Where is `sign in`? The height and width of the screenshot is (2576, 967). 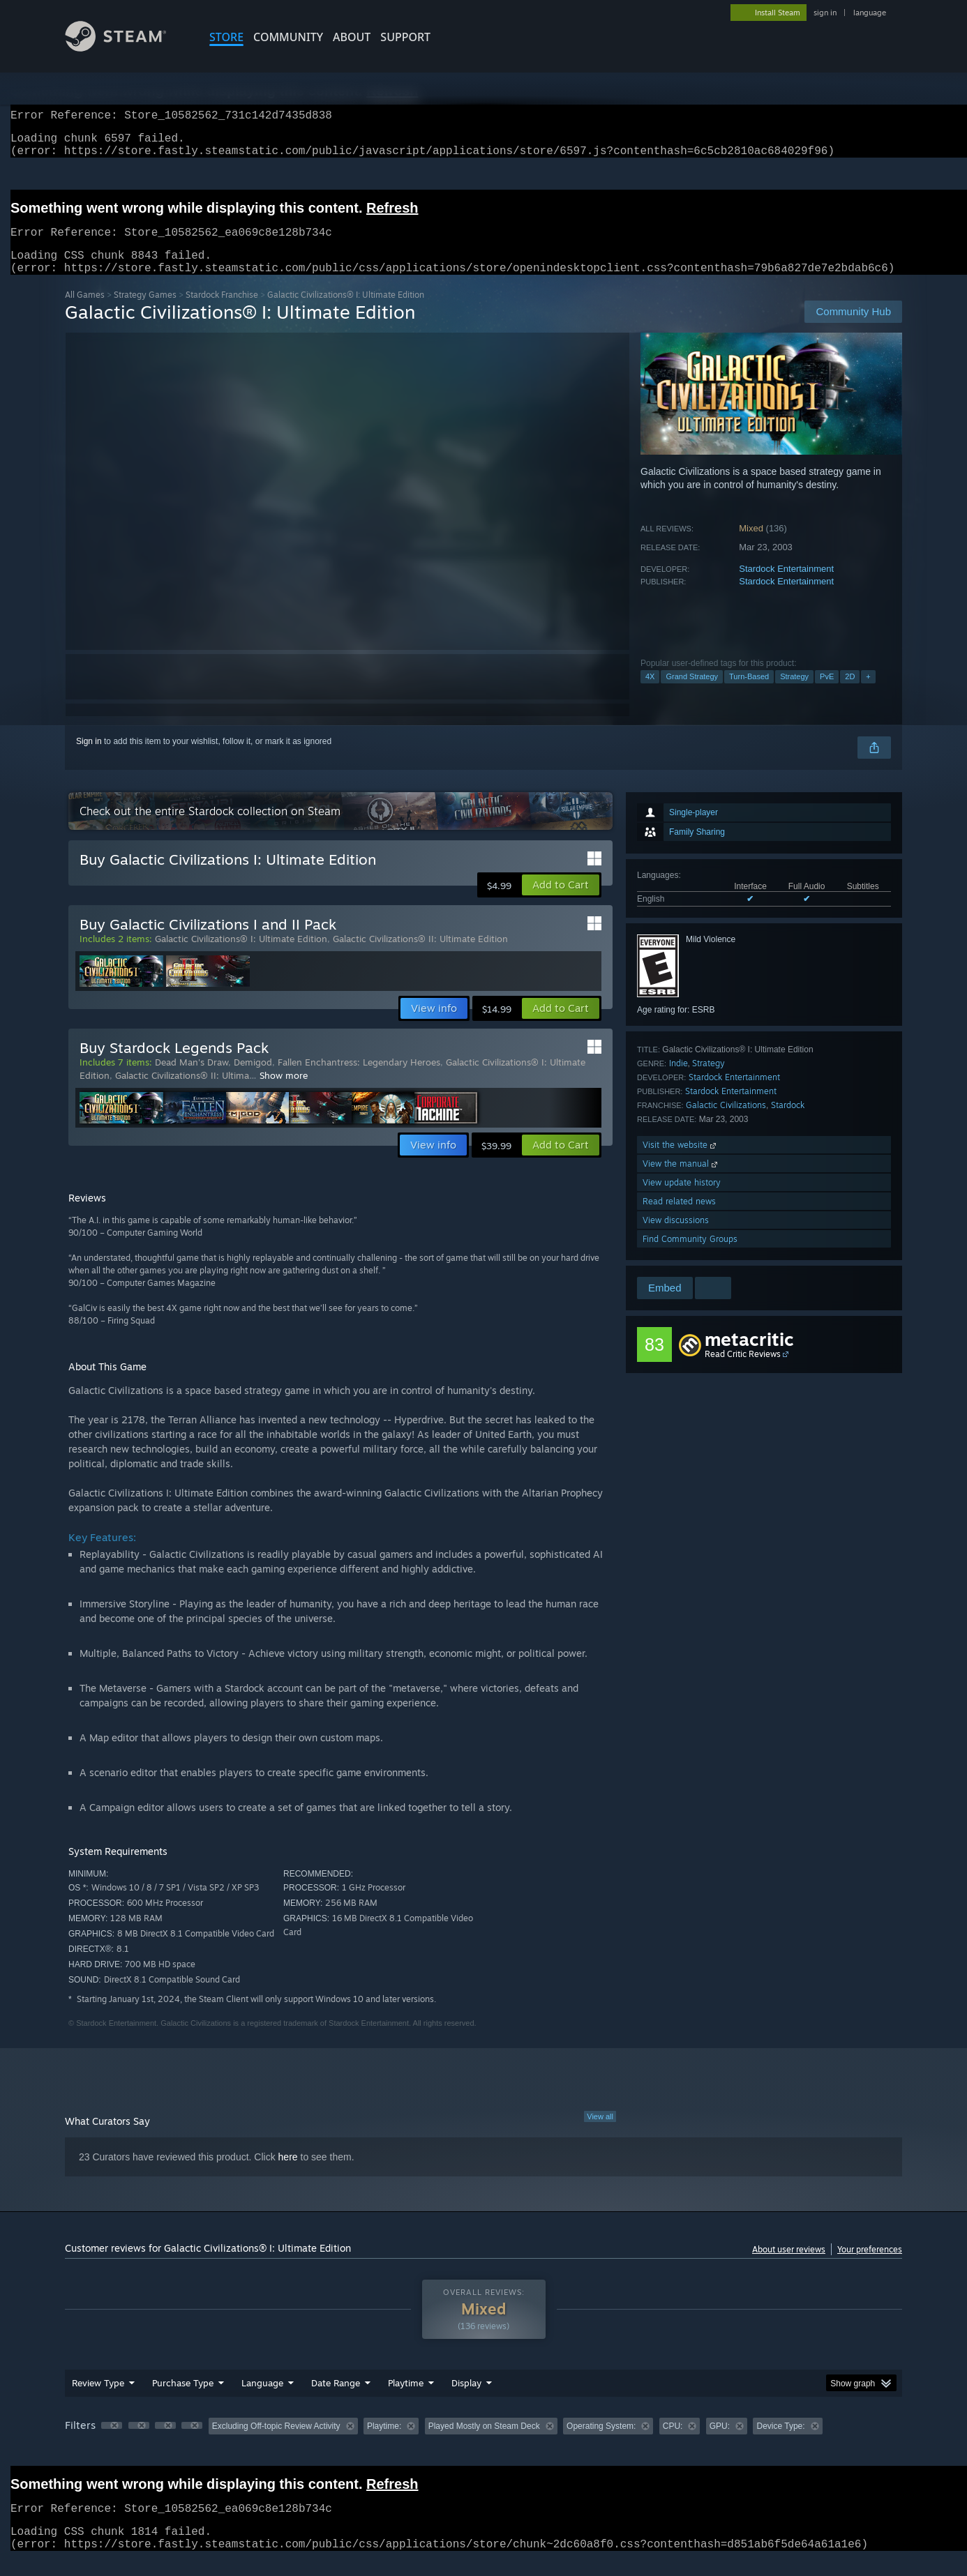
sign in is located at coordinates (825, 12).